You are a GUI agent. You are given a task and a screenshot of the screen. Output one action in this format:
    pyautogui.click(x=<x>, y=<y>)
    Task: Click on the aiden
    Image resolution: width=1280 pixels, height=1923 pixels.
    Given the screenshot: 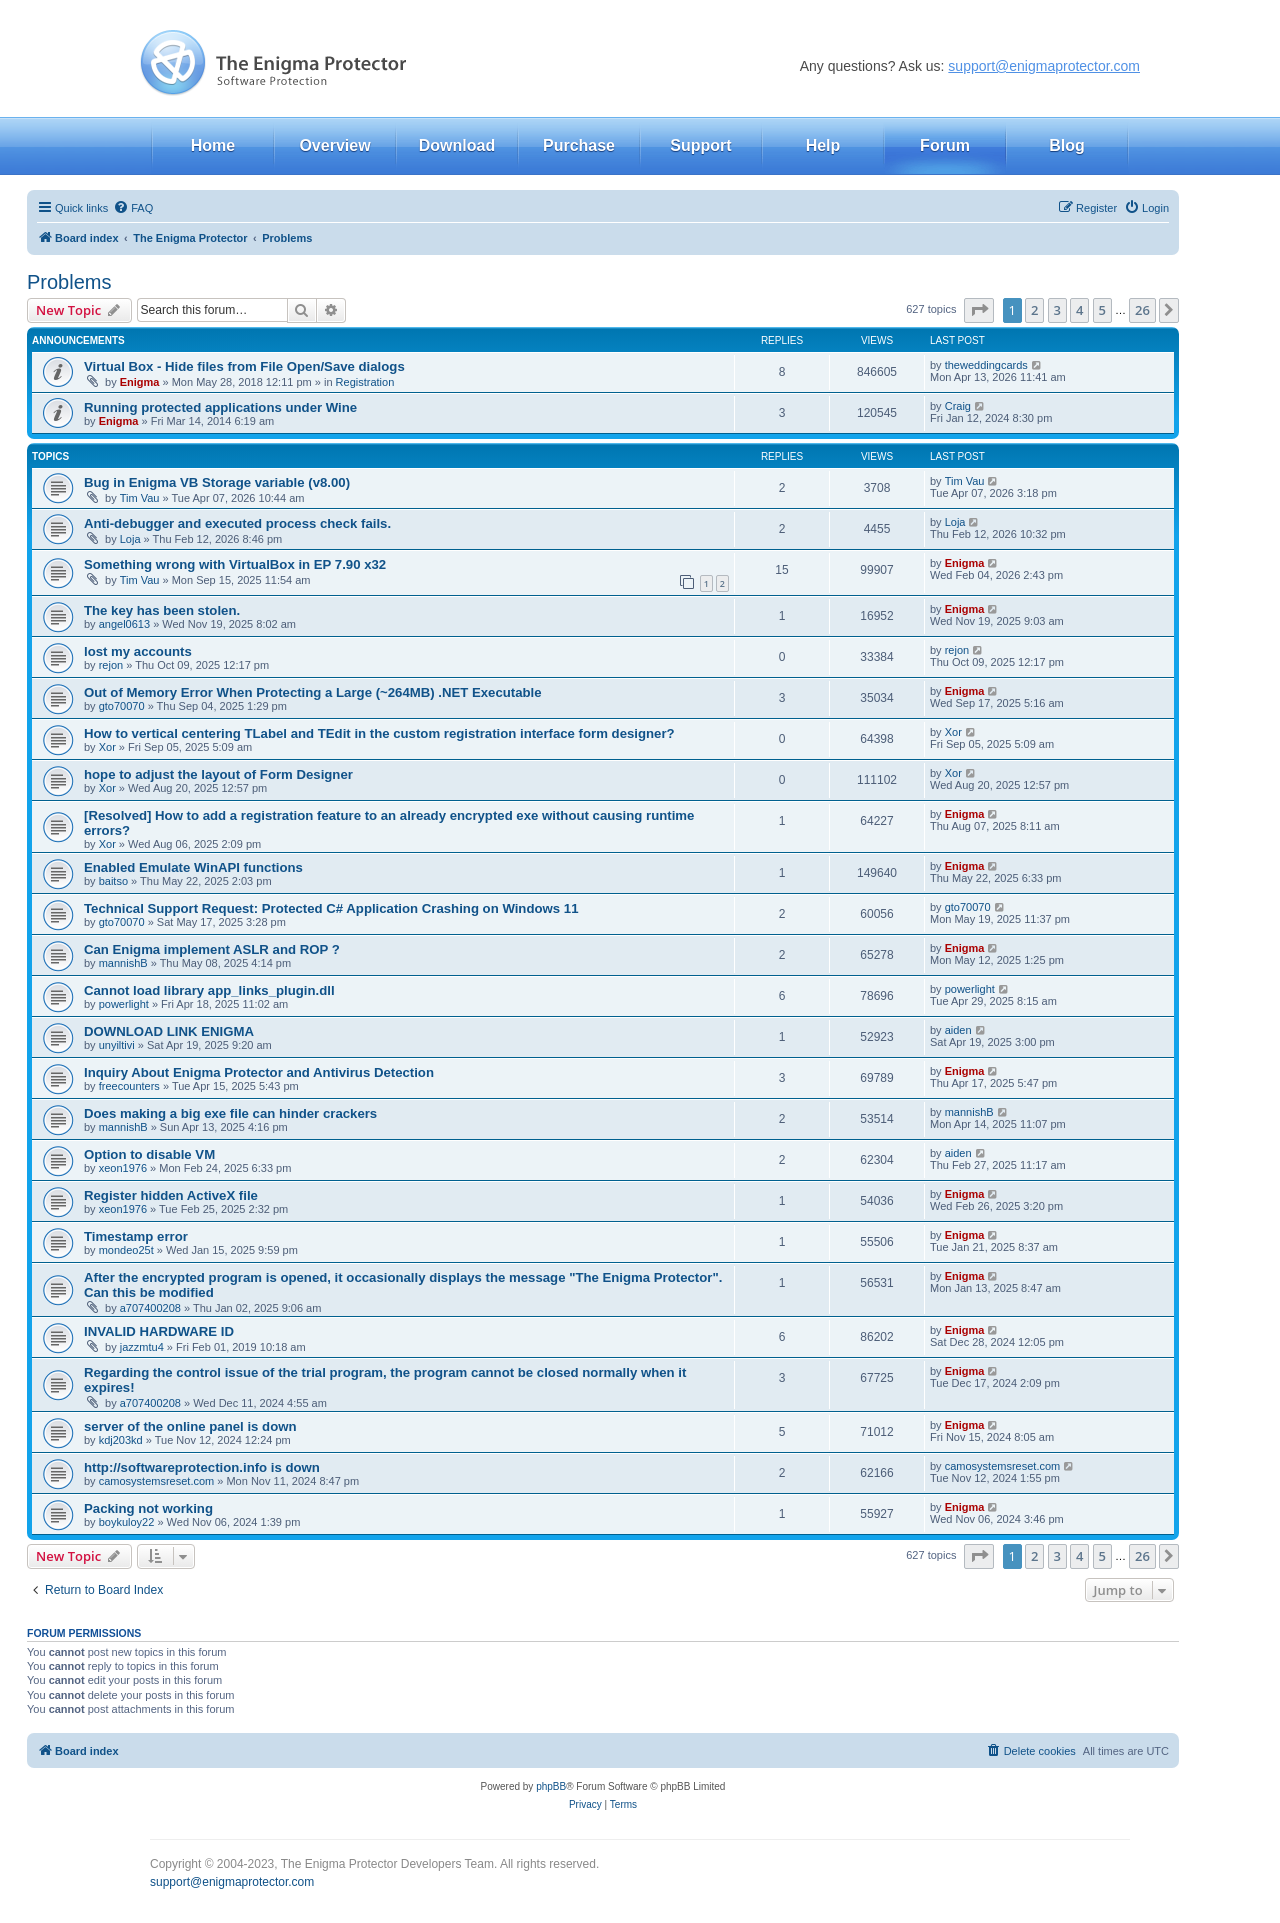 What is the action you would take?
    pyautogui.click(x=958, y=1030)
    